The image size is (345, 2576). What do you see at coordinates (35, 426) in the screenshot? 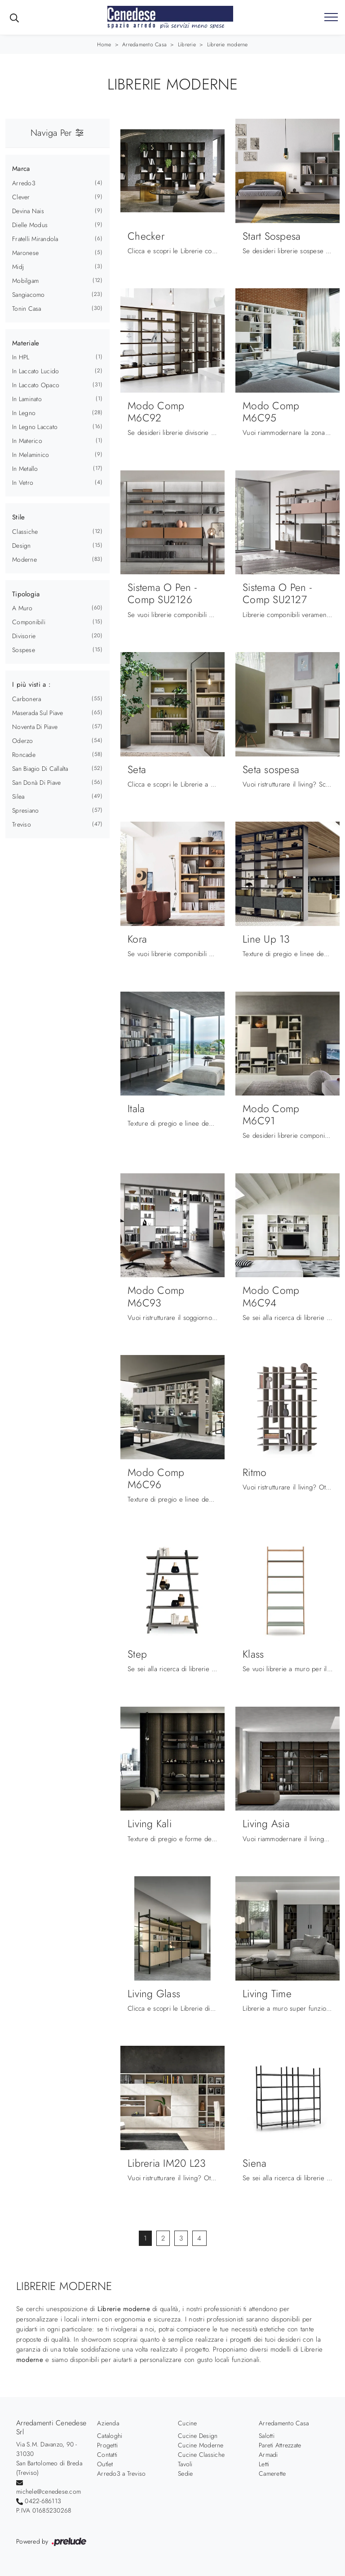
I see `in legno laccato` at bounding box center [35, 426].